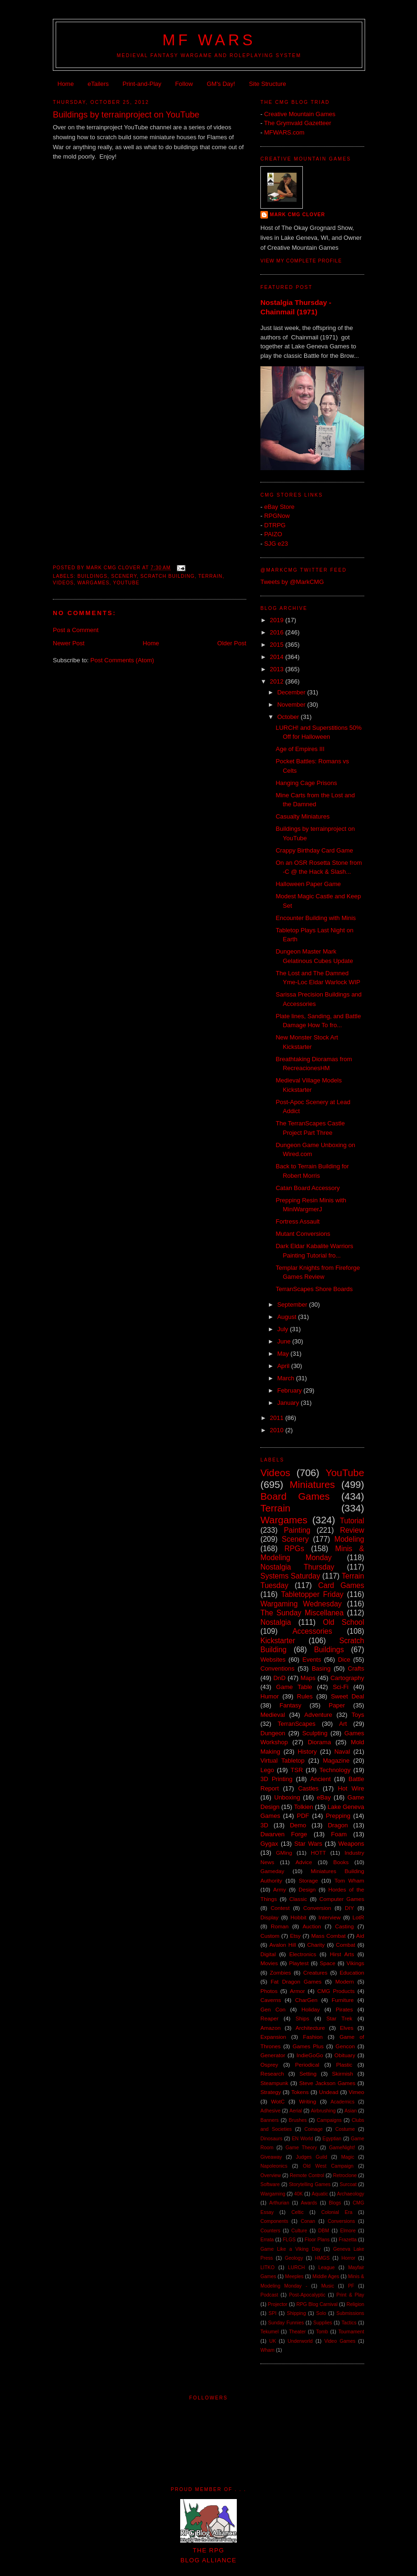 The image size is (417, 2576). What do you see at coordinates (276, 1778) in the screenshot?
I see `3D Printing` at bounding box center [276, 1778].